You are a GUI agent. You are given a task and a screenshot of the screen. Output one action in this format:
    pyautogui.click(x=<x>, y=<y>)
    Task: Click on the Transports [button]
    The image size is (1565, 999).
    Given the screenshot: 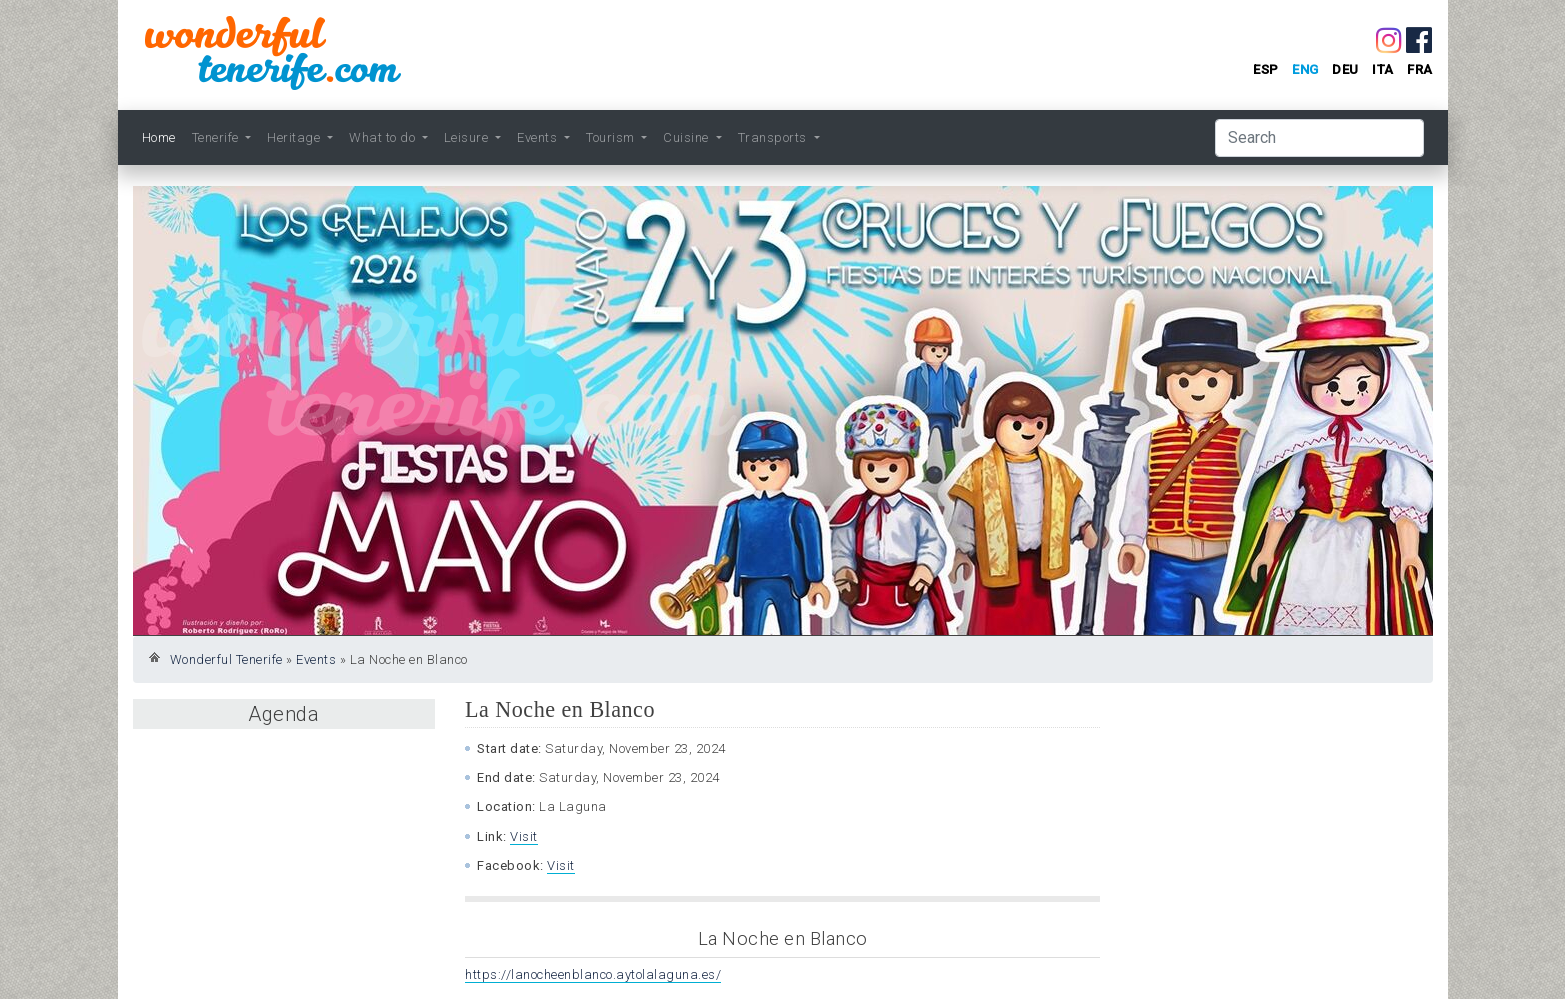 What is the action you would take?
    pyautogui.click(x=774, y=137)
    